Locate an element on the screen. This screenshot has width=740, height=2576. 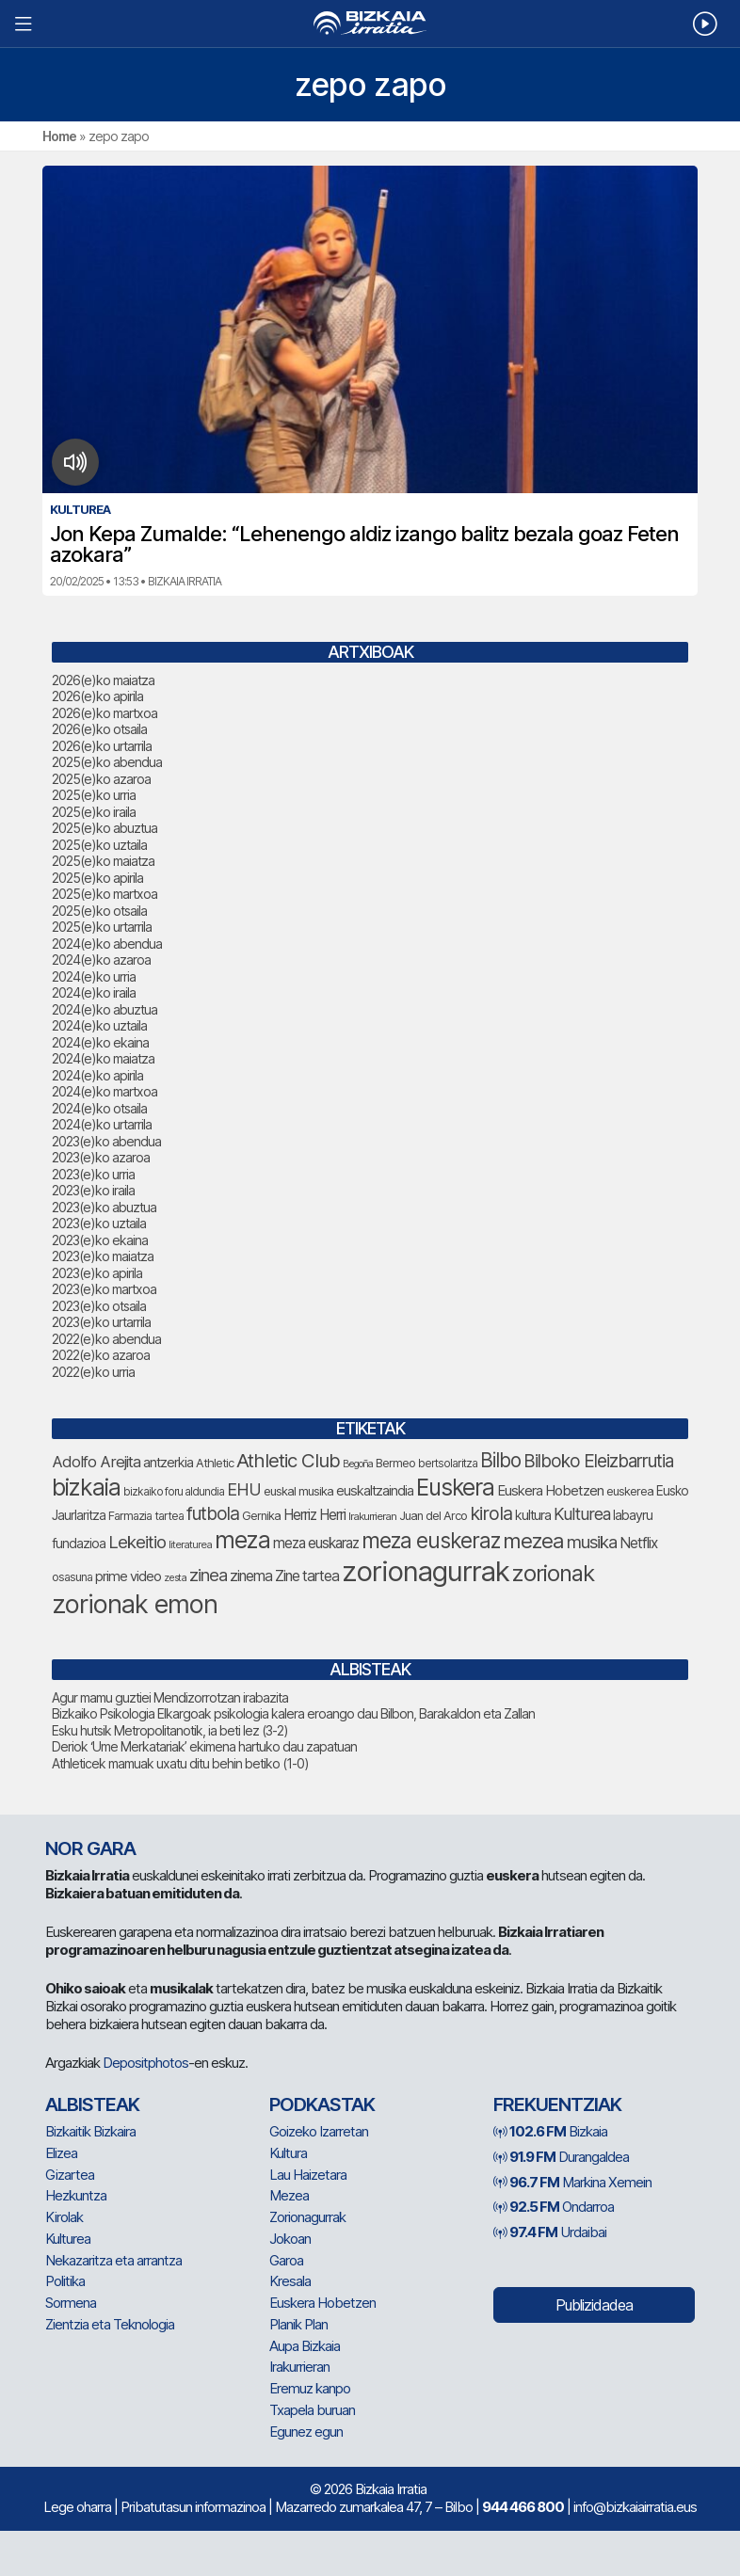
Lege oharra is located at coordinates (77, 2507).